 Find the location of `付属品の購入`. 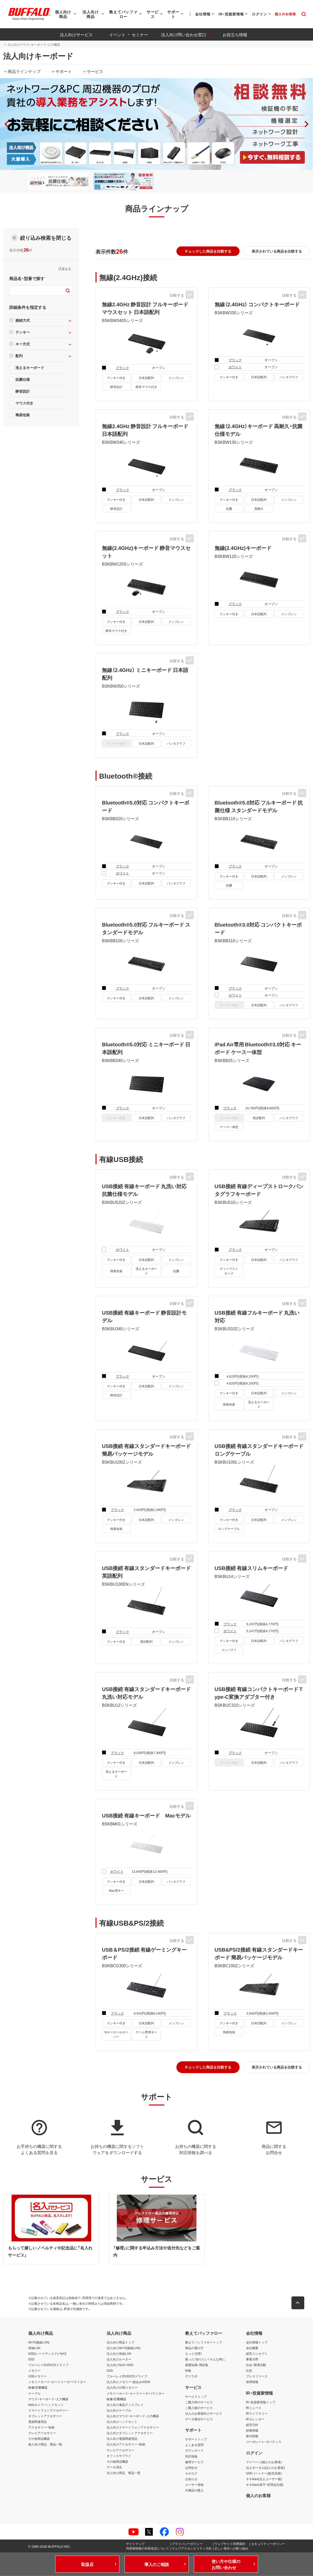

付属品の購入 is located at coordinates (194, 2490).